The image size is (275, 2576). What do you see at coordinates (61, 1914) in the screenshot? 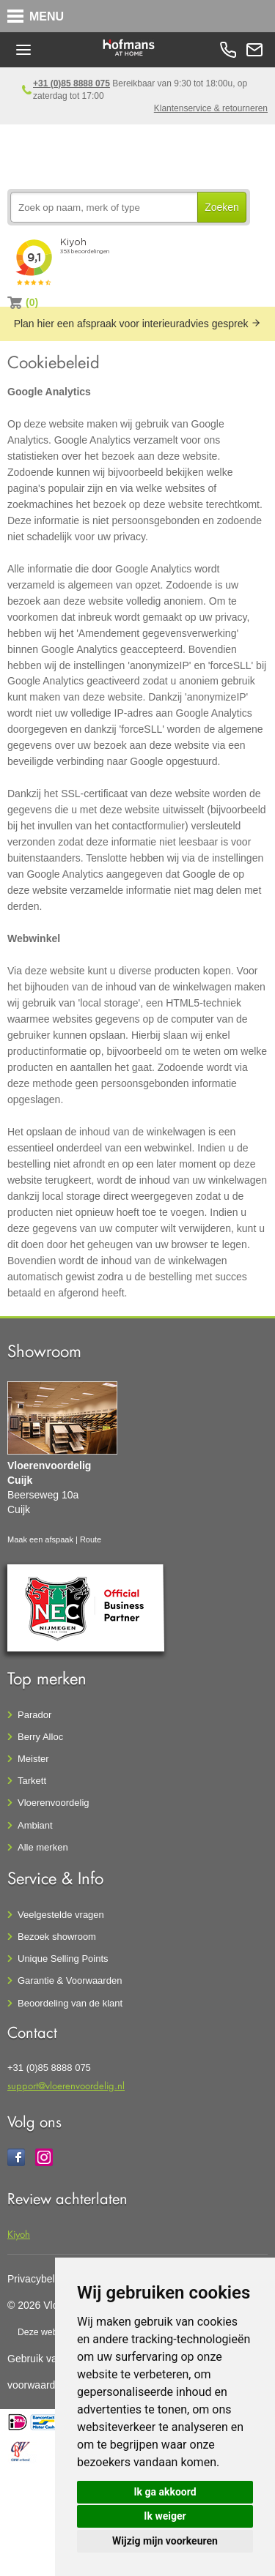
I see `Veelgestelde vragen` at bounding box center [61, 1914].